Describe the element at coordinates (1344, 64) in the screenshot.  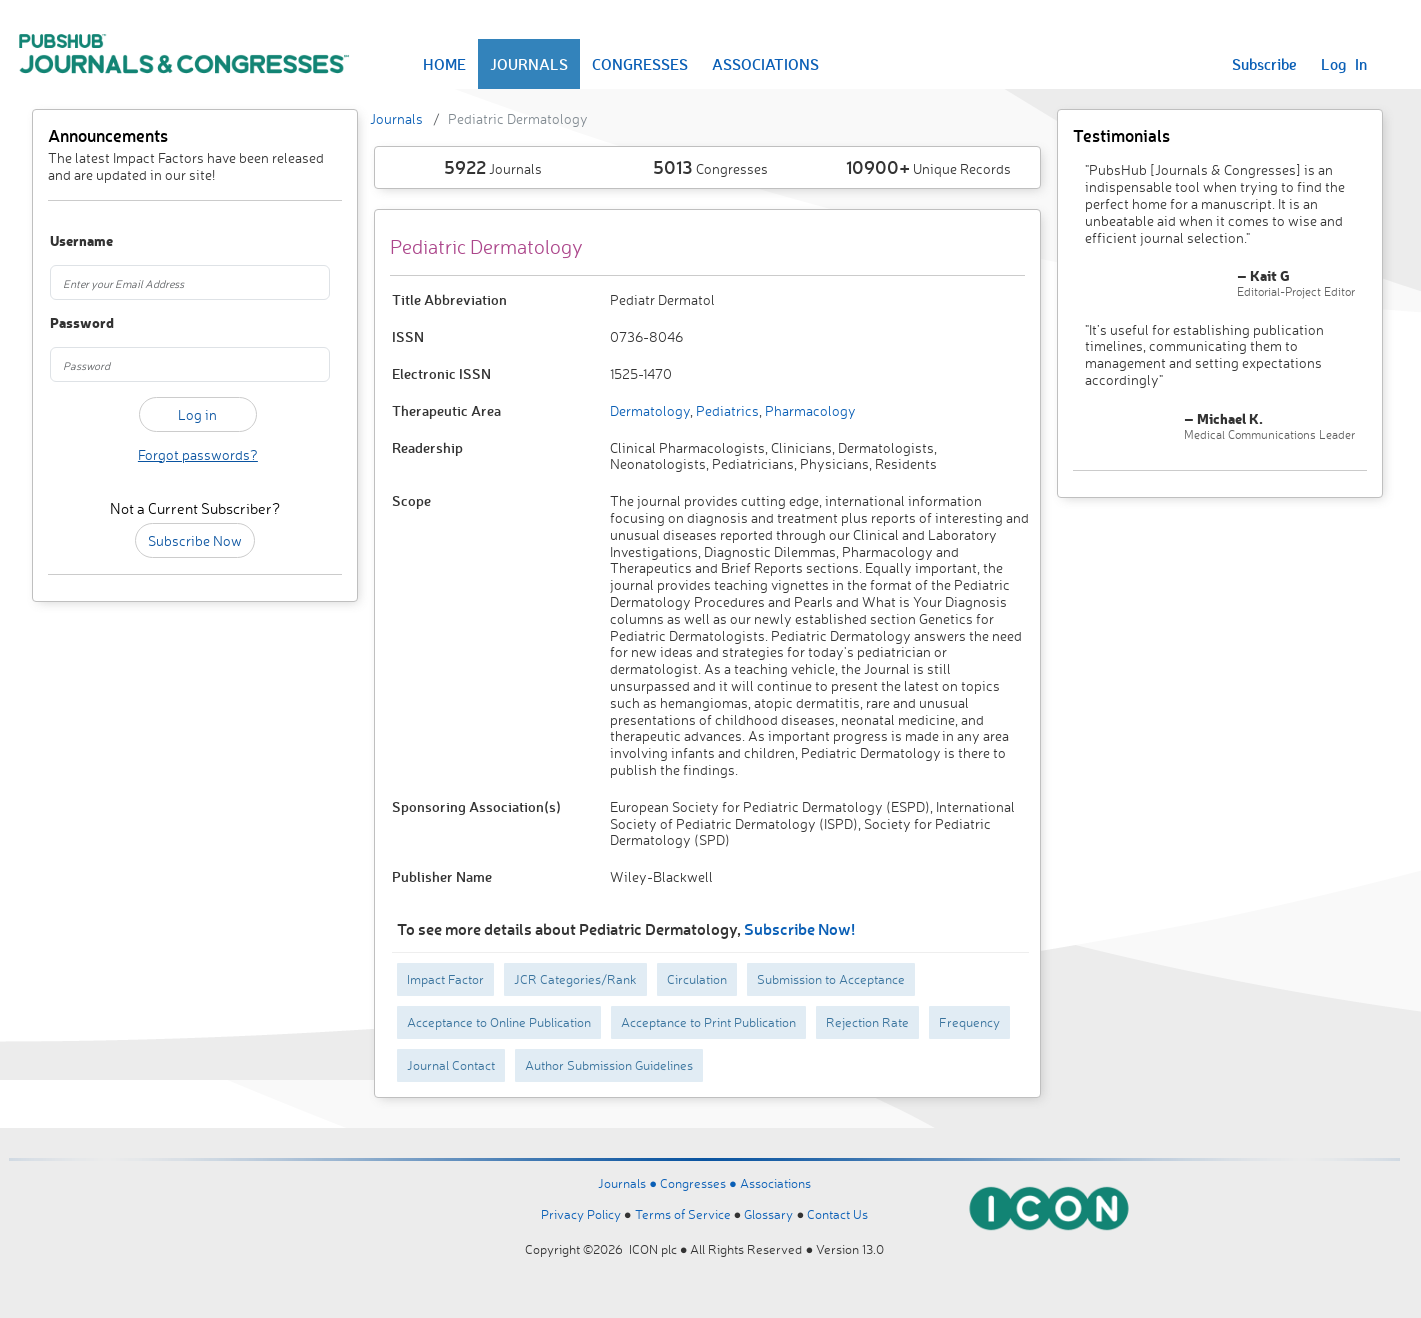
I see `Log In` at that location.